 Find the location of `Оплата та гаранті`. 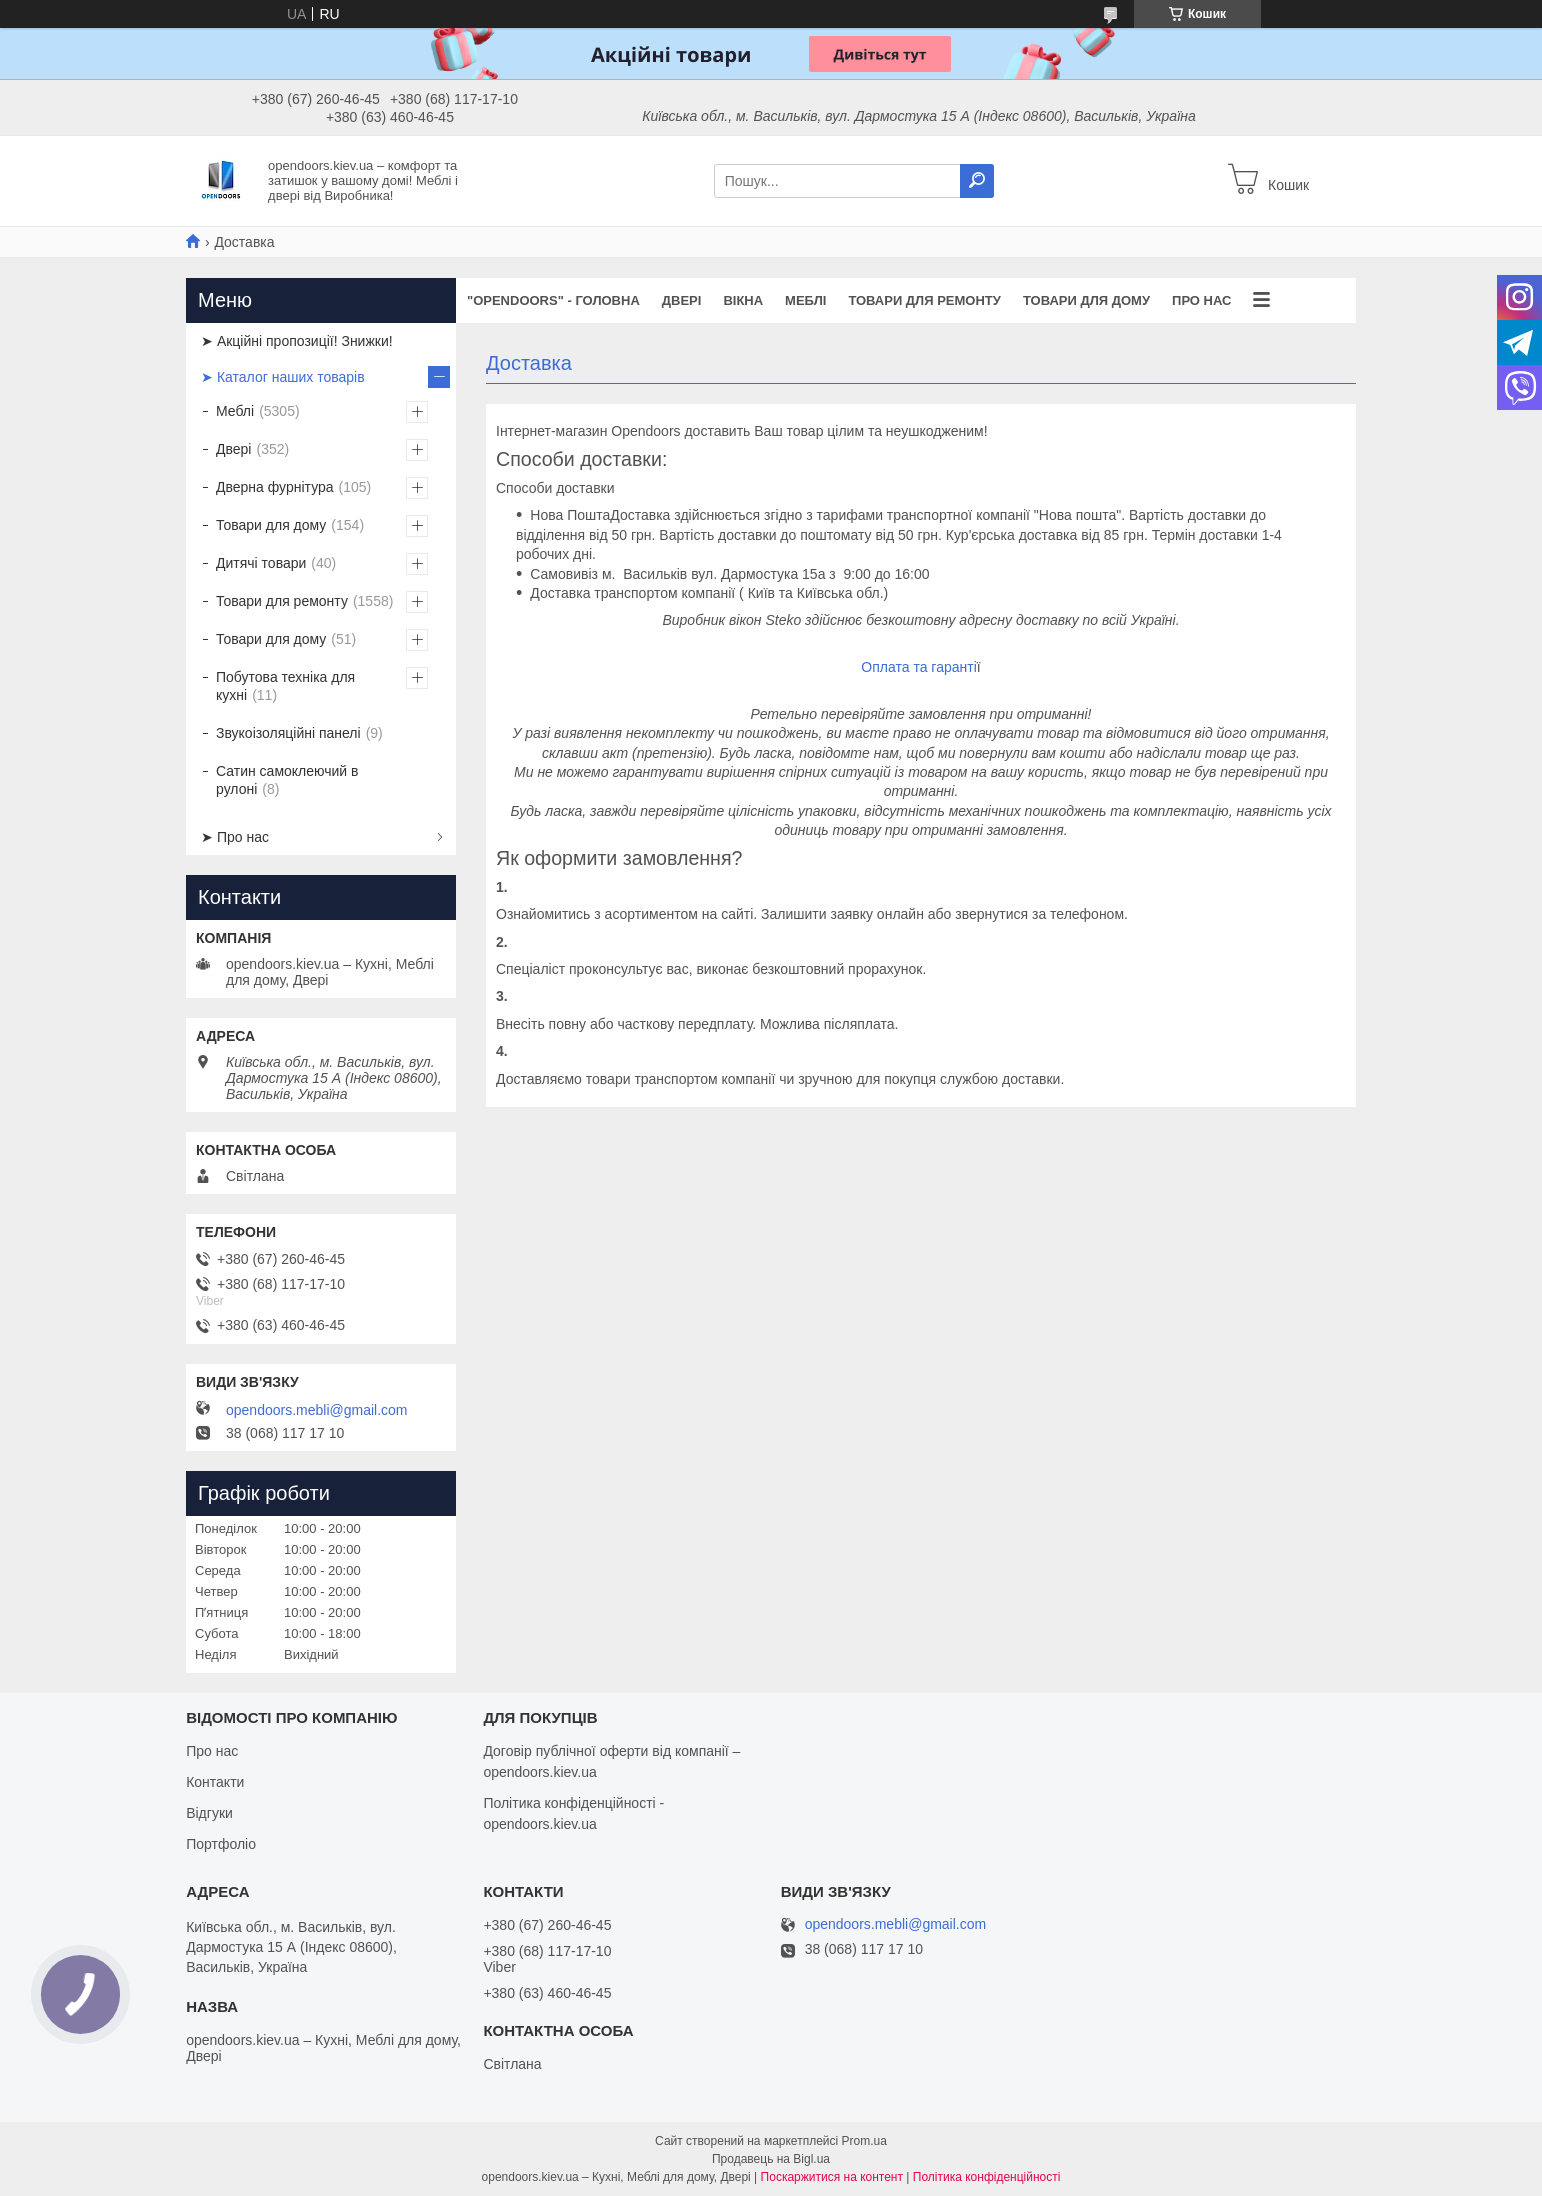

Оплата та гаранті is located at coordinates (918, 667).